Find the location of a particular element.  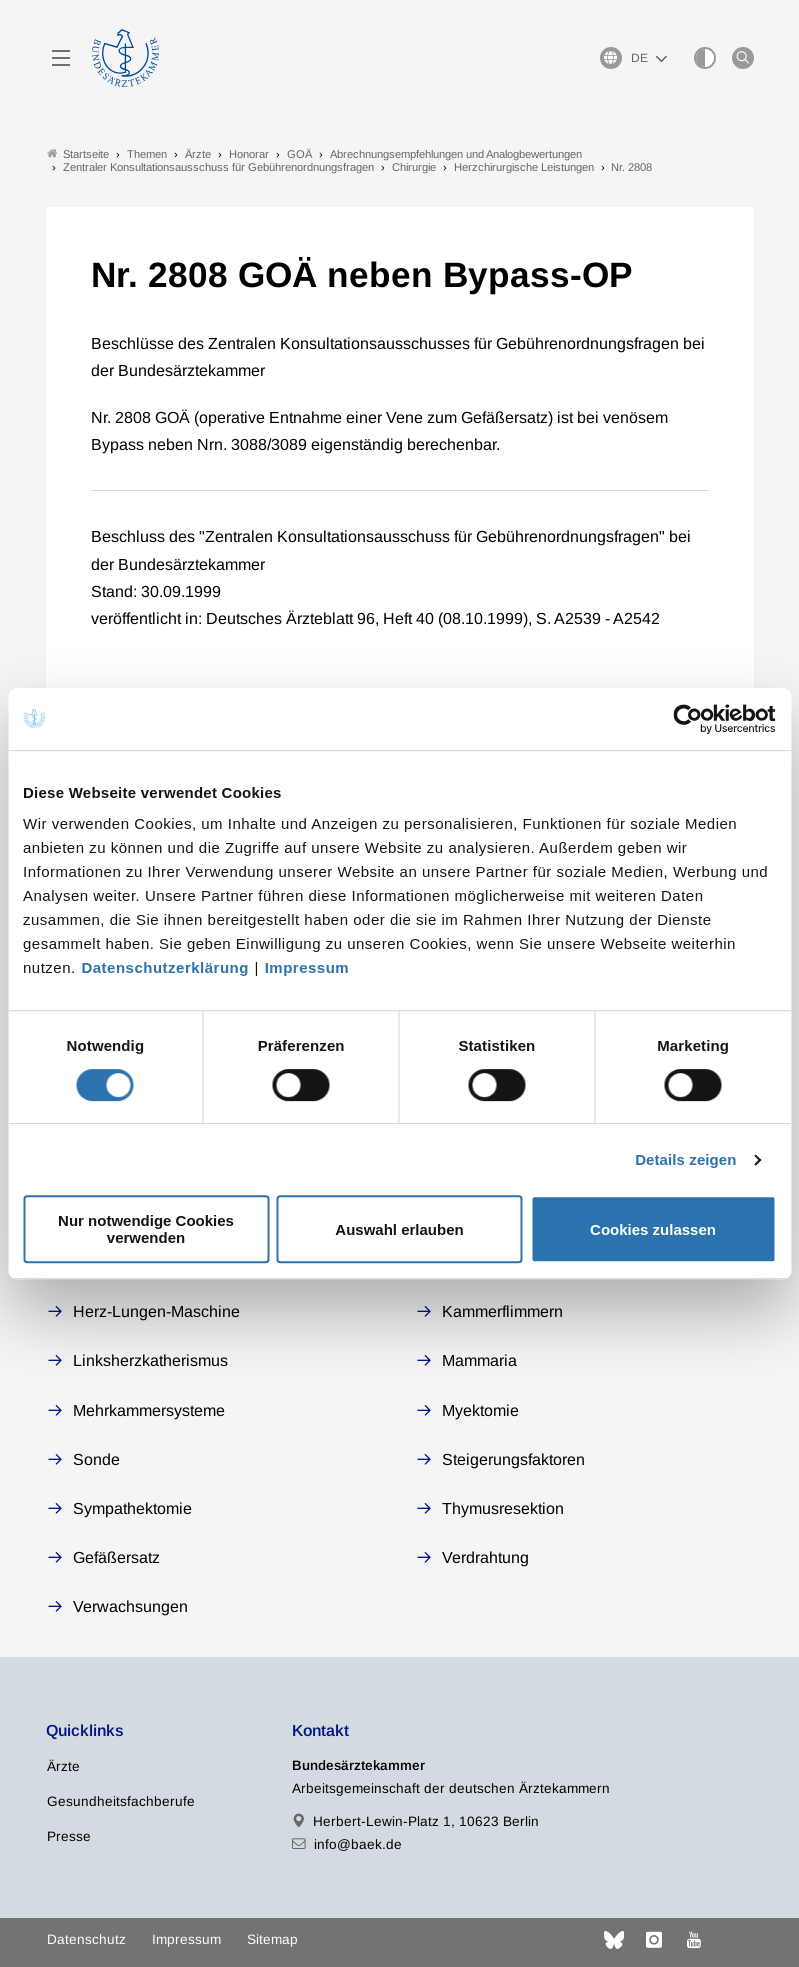

Cookies zulassen is located at coordinates (653, 1229).